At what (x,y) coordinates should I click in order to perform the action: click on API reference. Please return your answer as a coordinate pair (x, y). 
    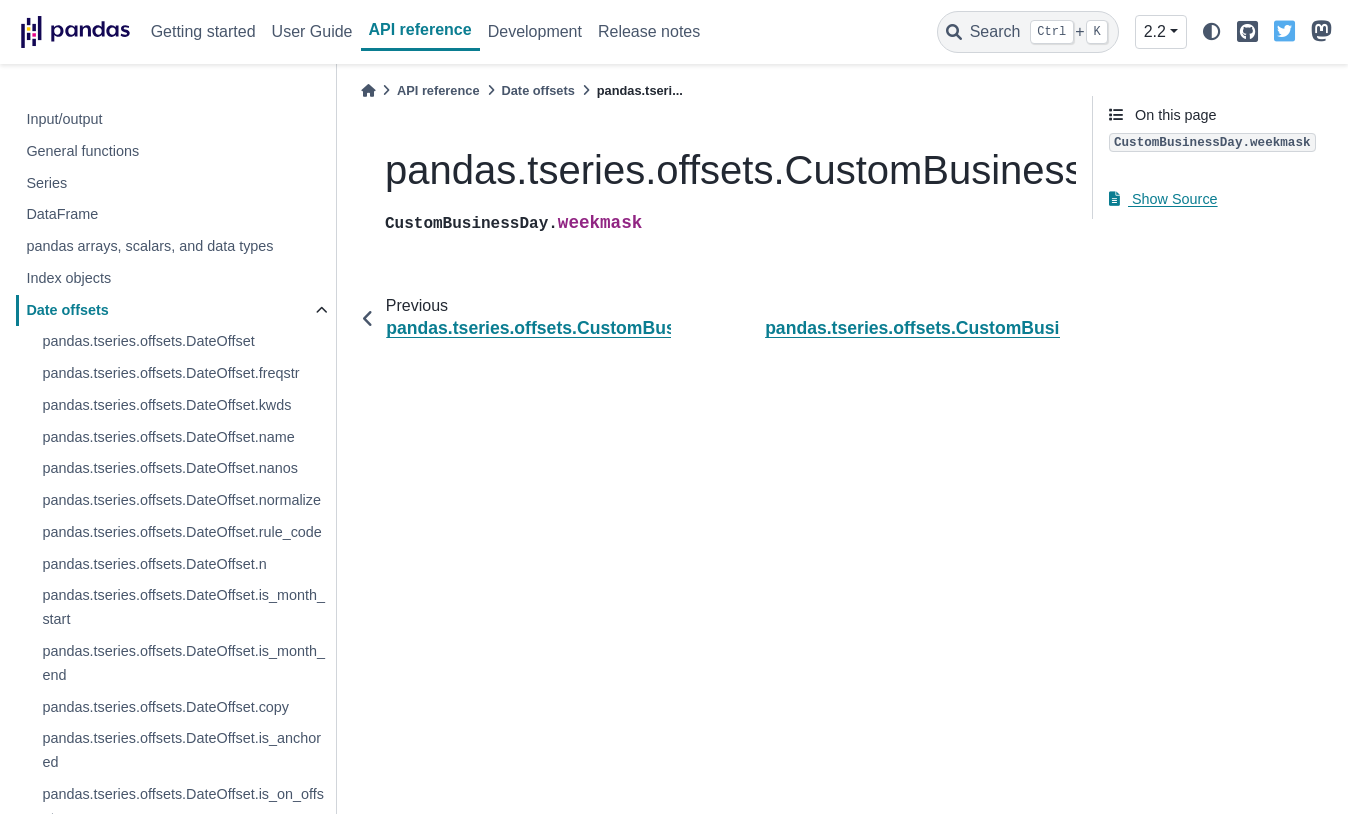
    Looking at the image, I should click on (420, 29).